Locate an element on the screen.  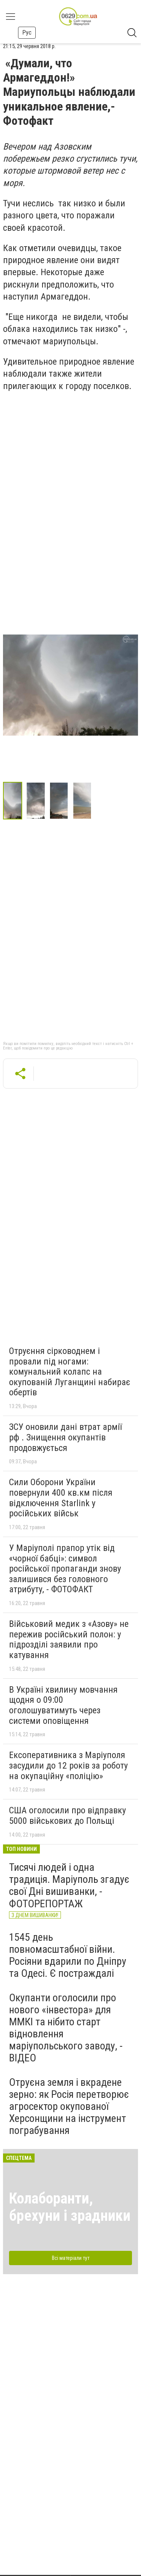
Окупанти оголосили про нового «інвестора» для ММКІ та нібито старт відновлення маріупольського заводу, - ВІДЕО is located at coordinates (66, 2027).